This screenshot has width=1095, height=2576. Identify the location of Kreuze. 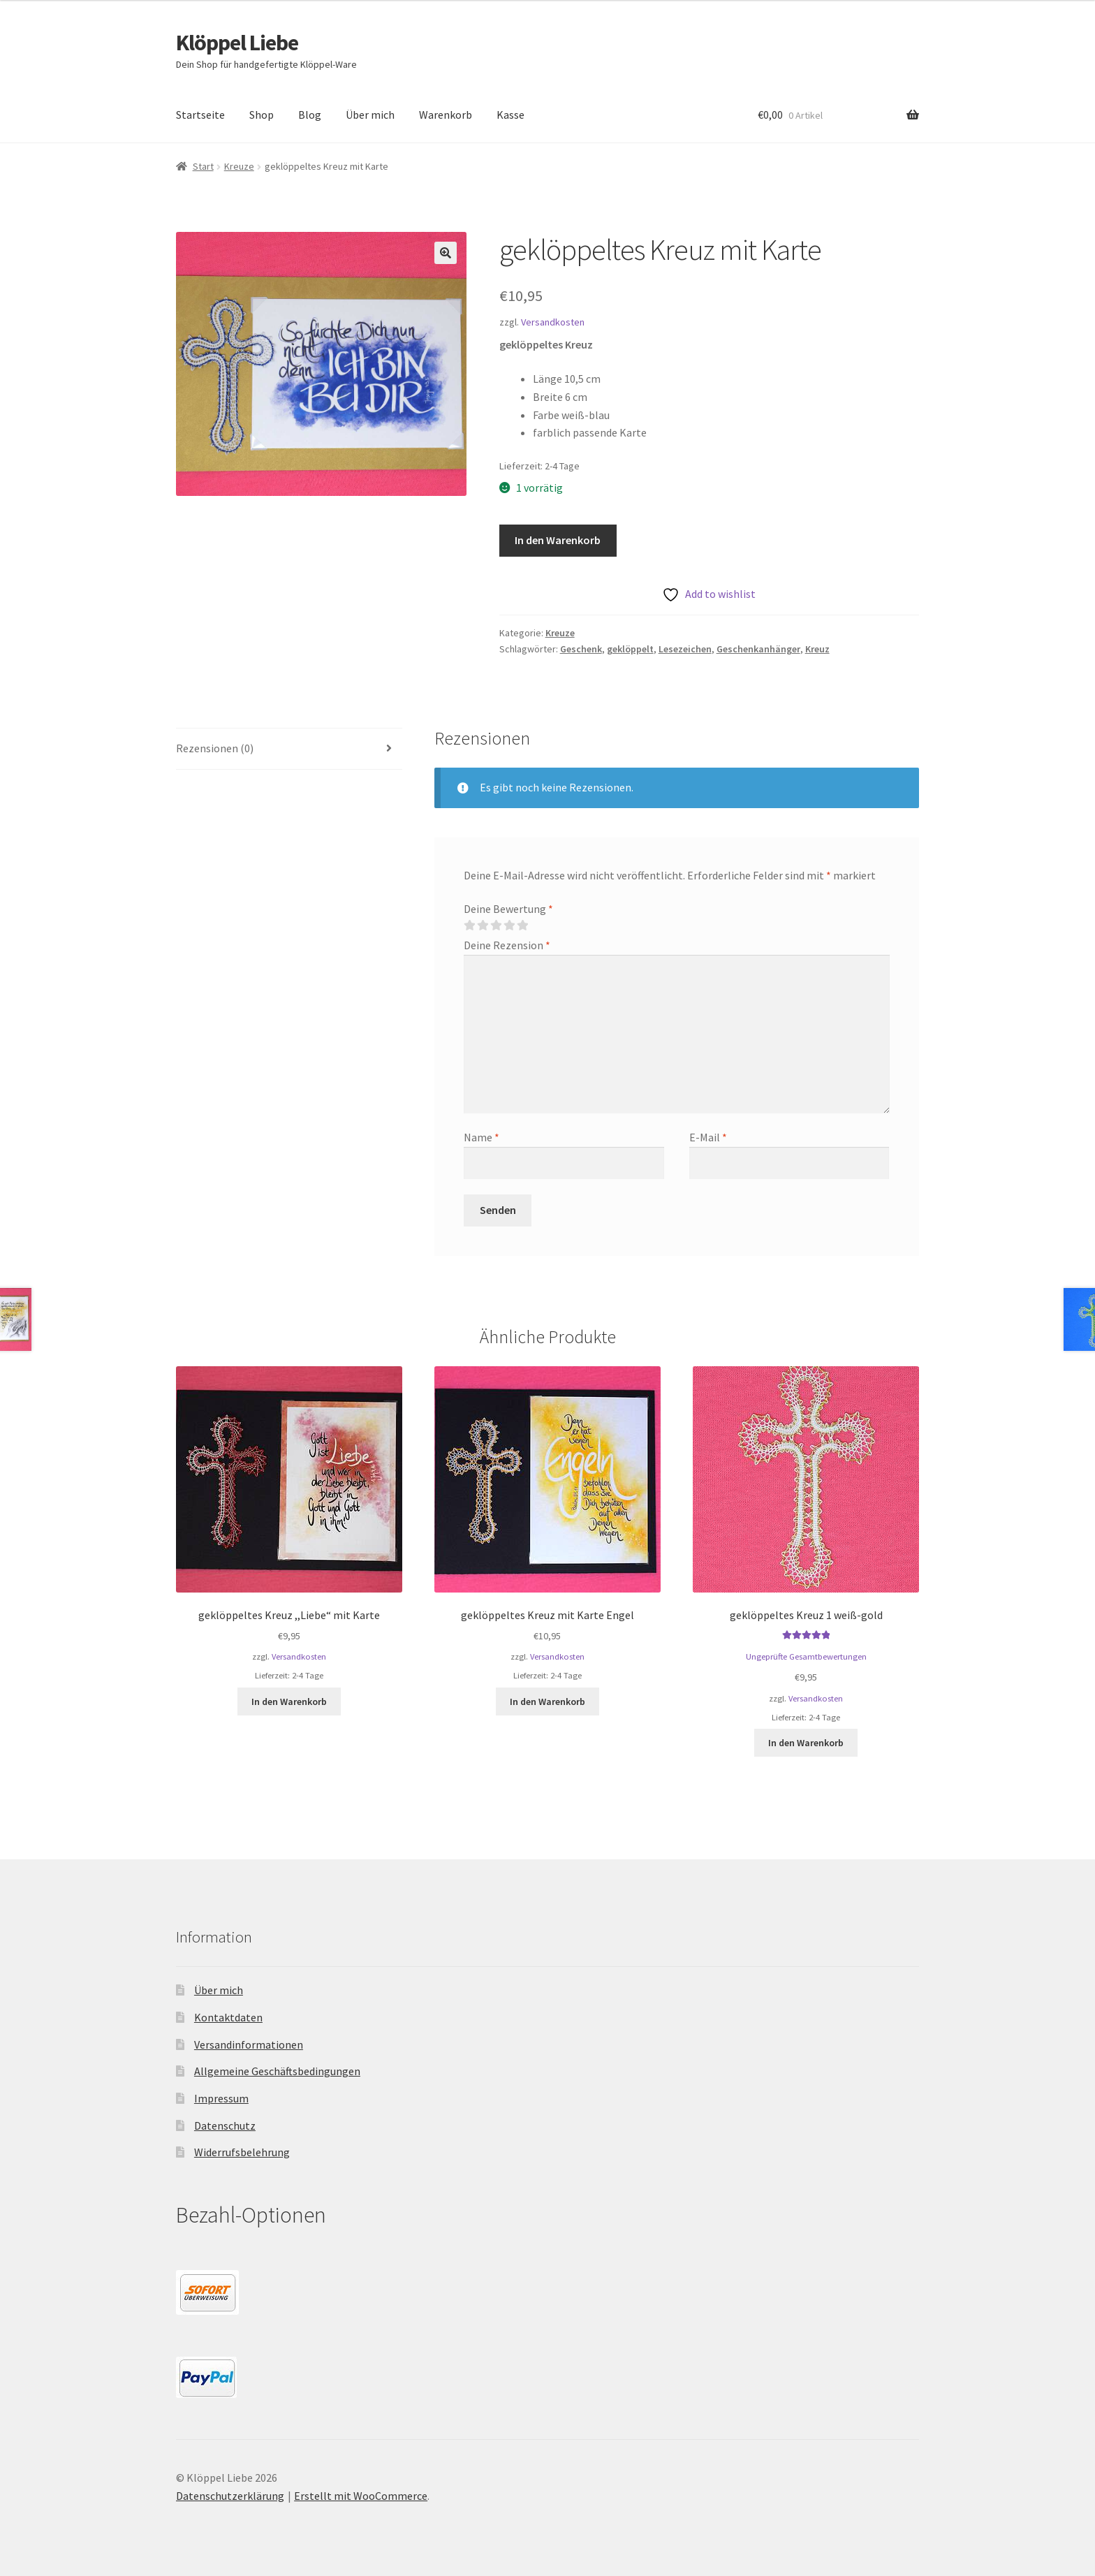
(239, 166).